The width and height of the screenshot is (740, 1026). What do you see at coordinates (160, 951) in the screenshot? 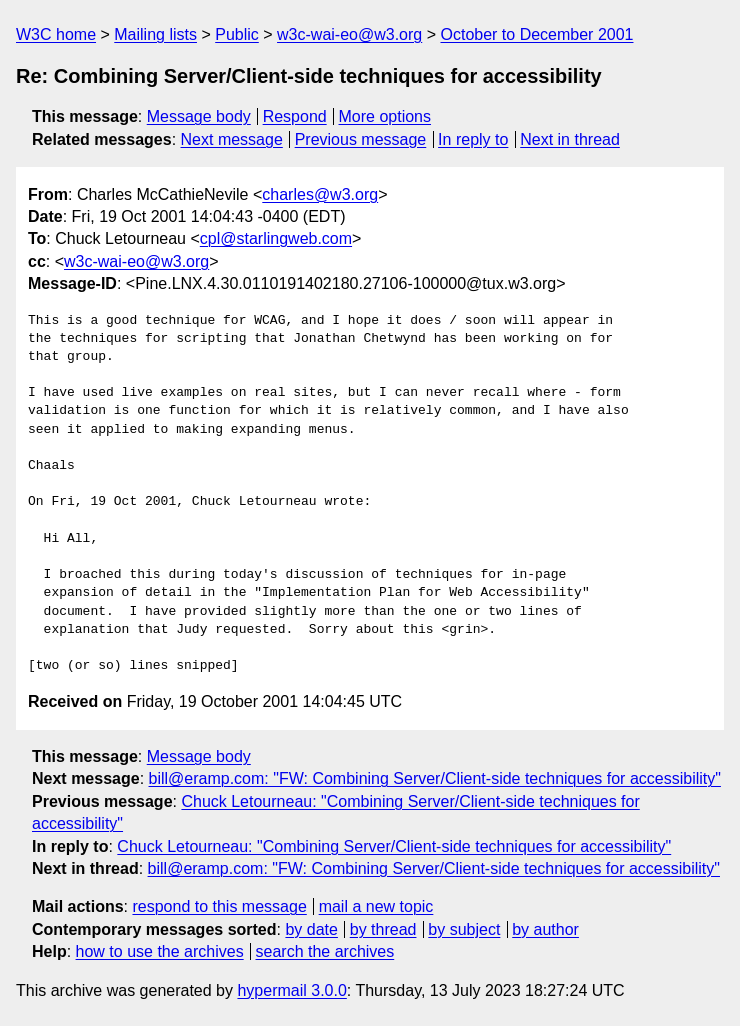
I see `how to use the archives` at bounding box center [160, 951].